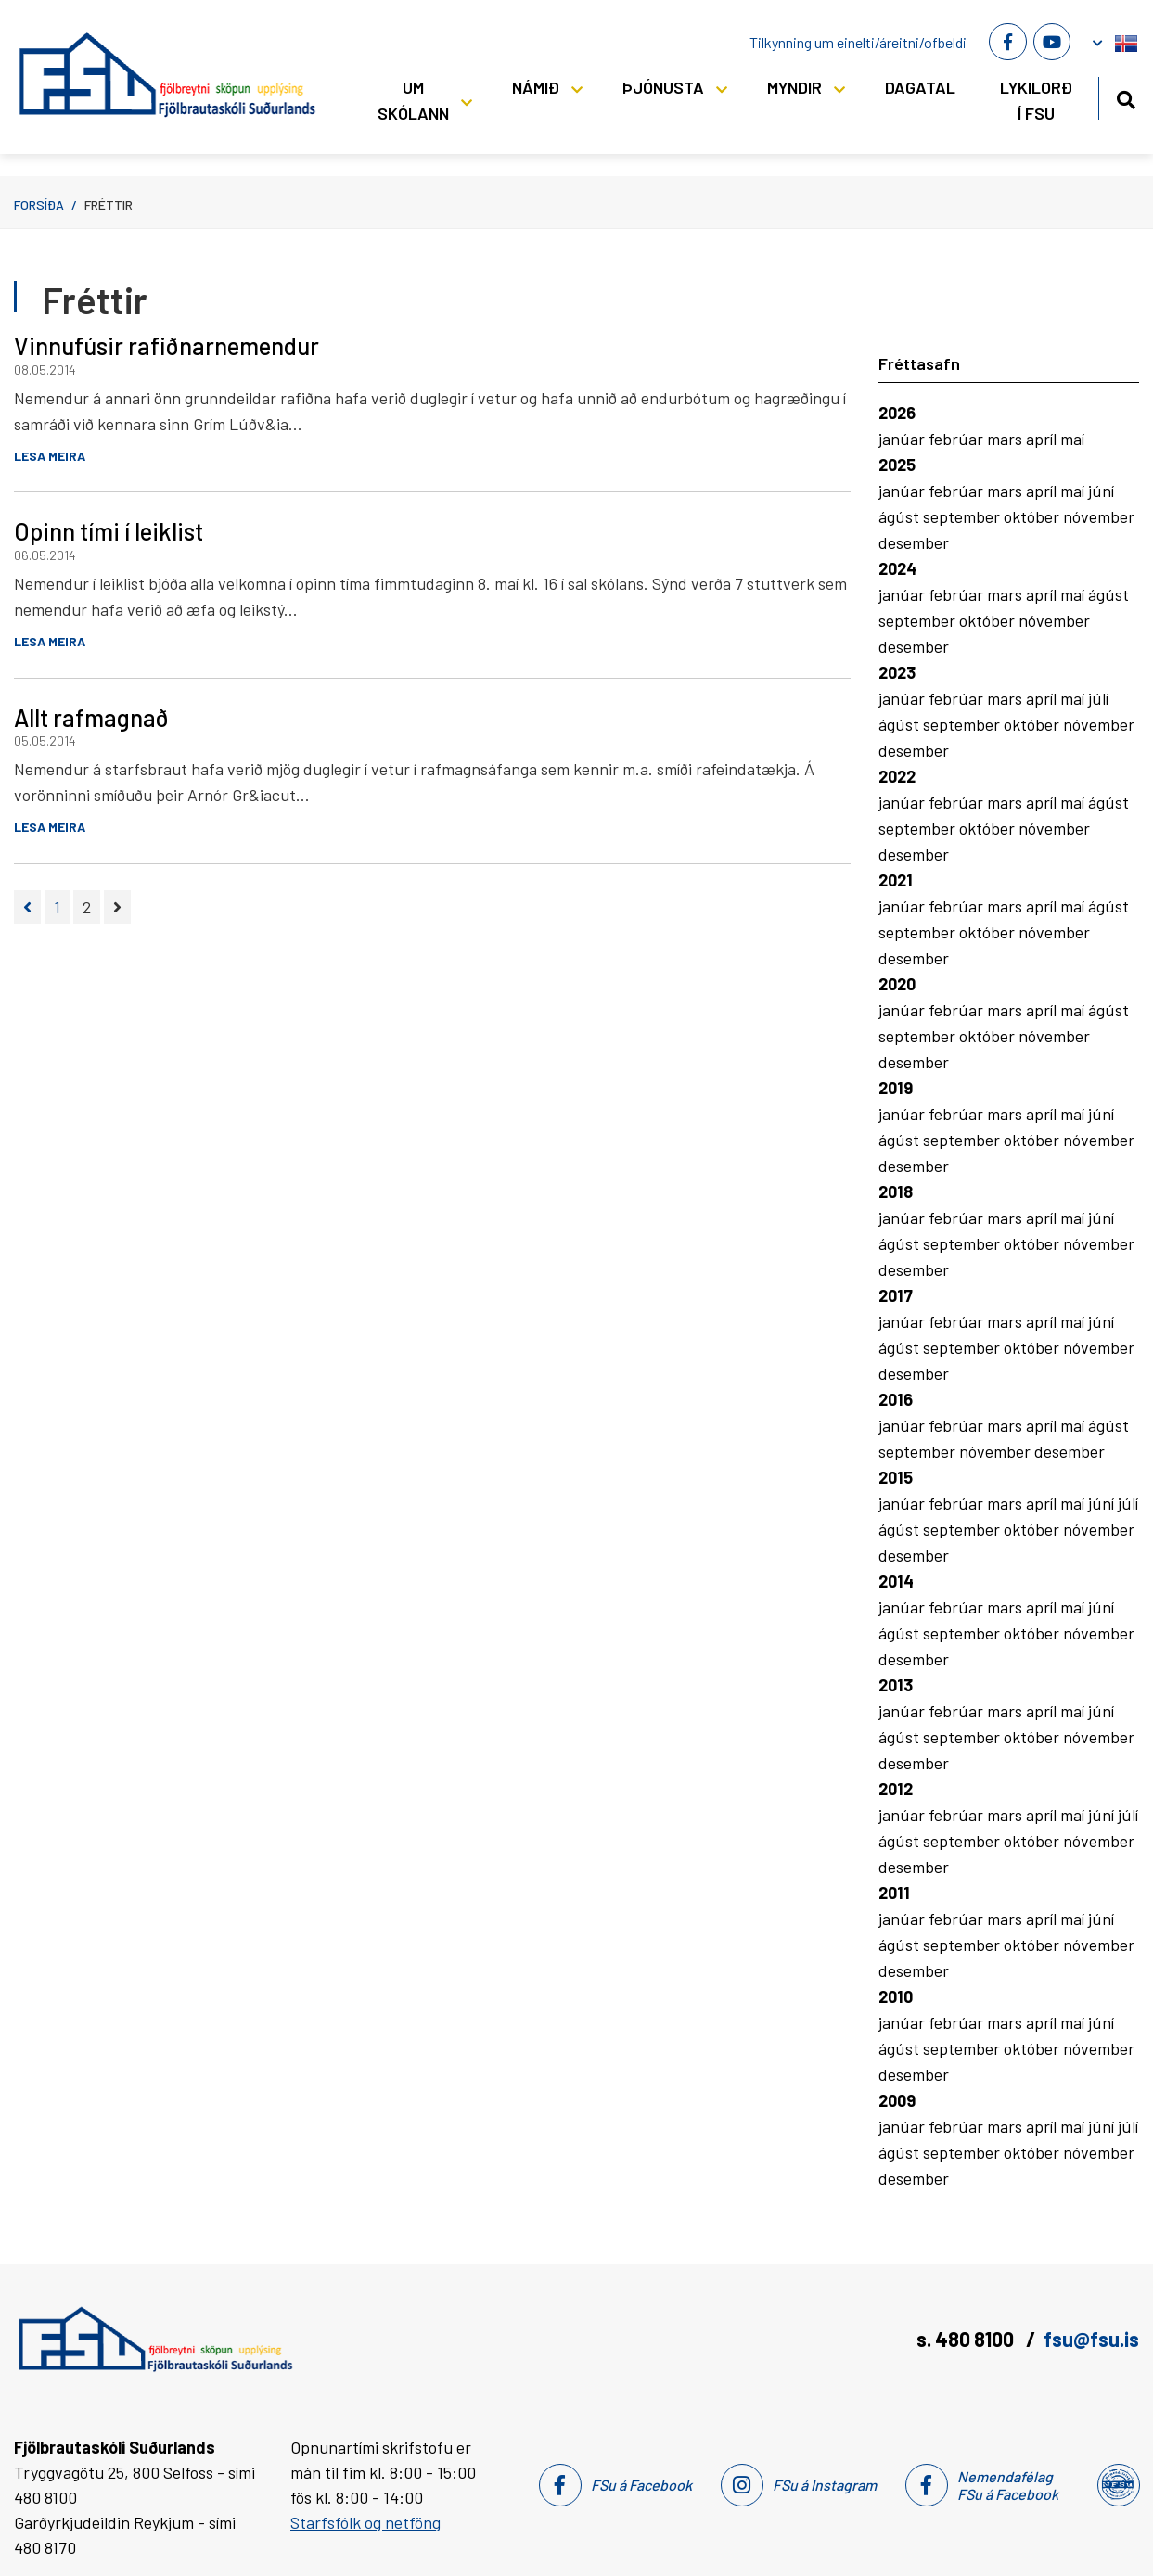 The image size is (1153, 2576). I want to click on [Youtube], so click(1051, 41).